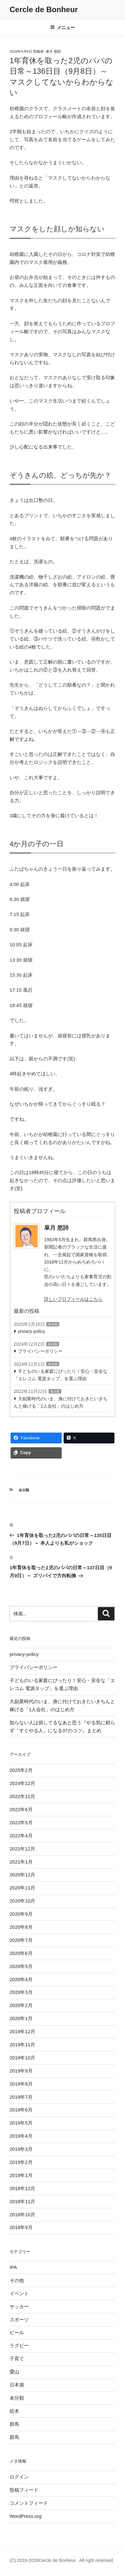 This screenshot has height=2576, width=125. I want to click on 2019年1月, so click(21, 2175).